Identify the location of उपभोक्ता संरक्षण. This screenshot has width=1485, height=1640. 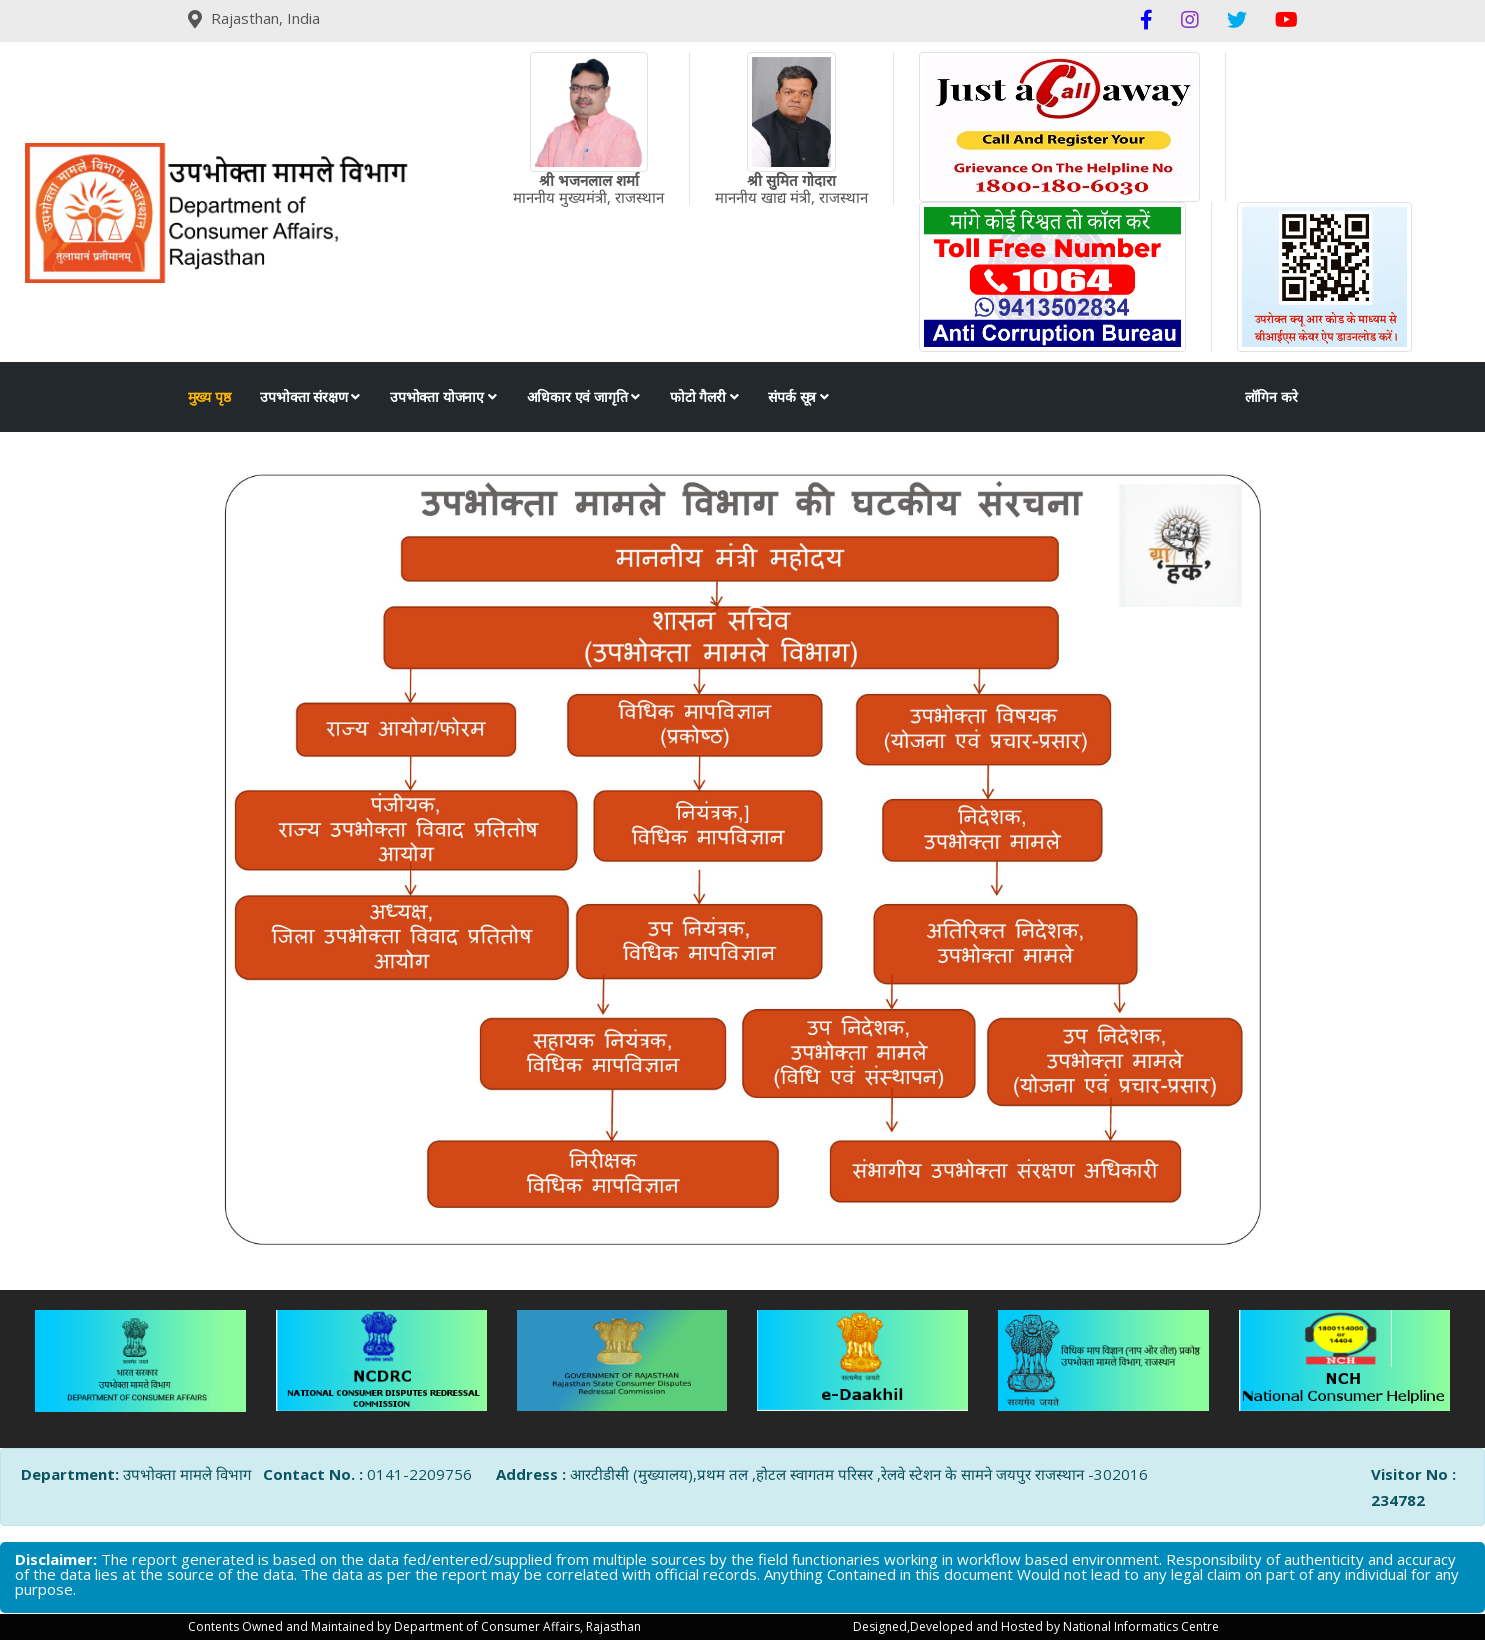
(310, 397).